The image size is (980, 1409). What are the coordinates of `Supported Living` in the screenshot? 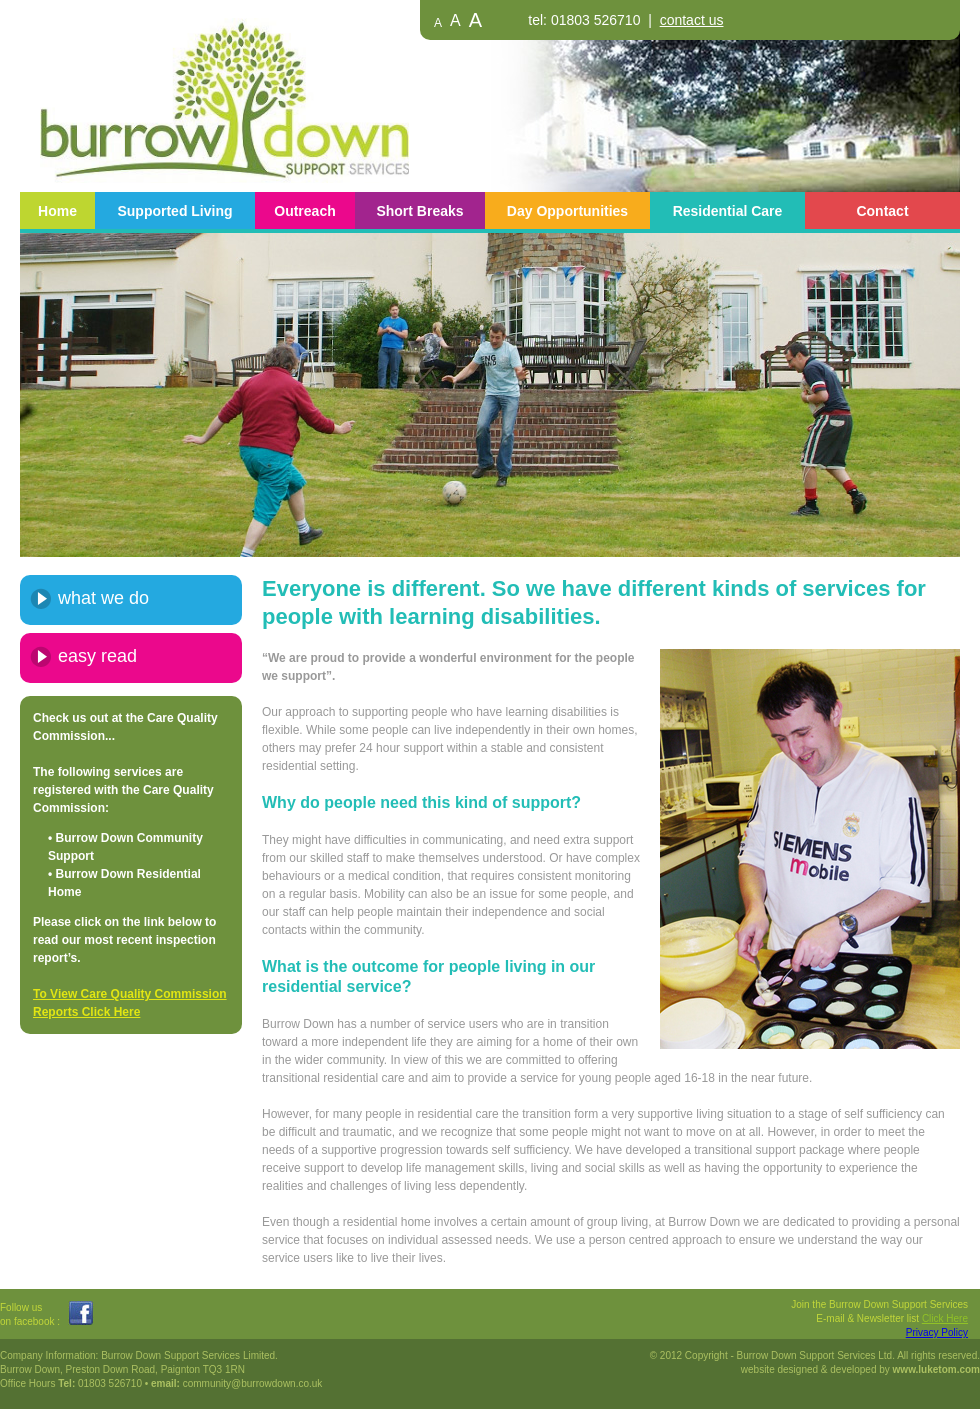 It's located at (174, 211).